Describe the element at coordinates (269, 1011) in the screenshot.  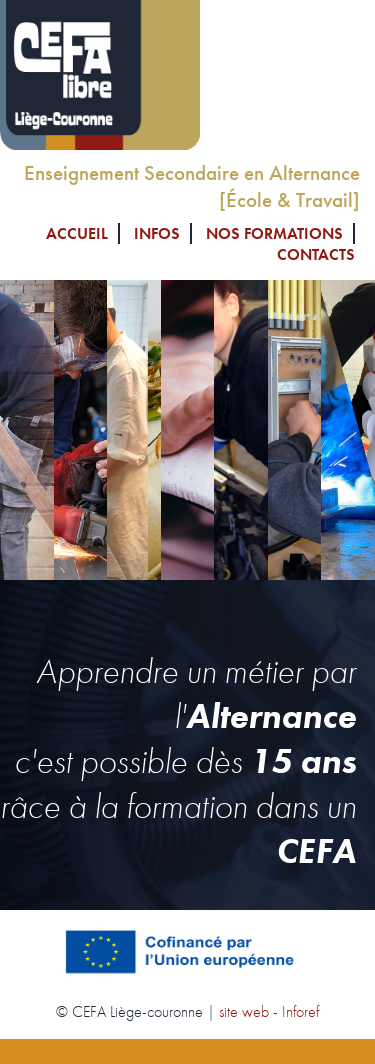
I see `site web - Inforef` at that location.